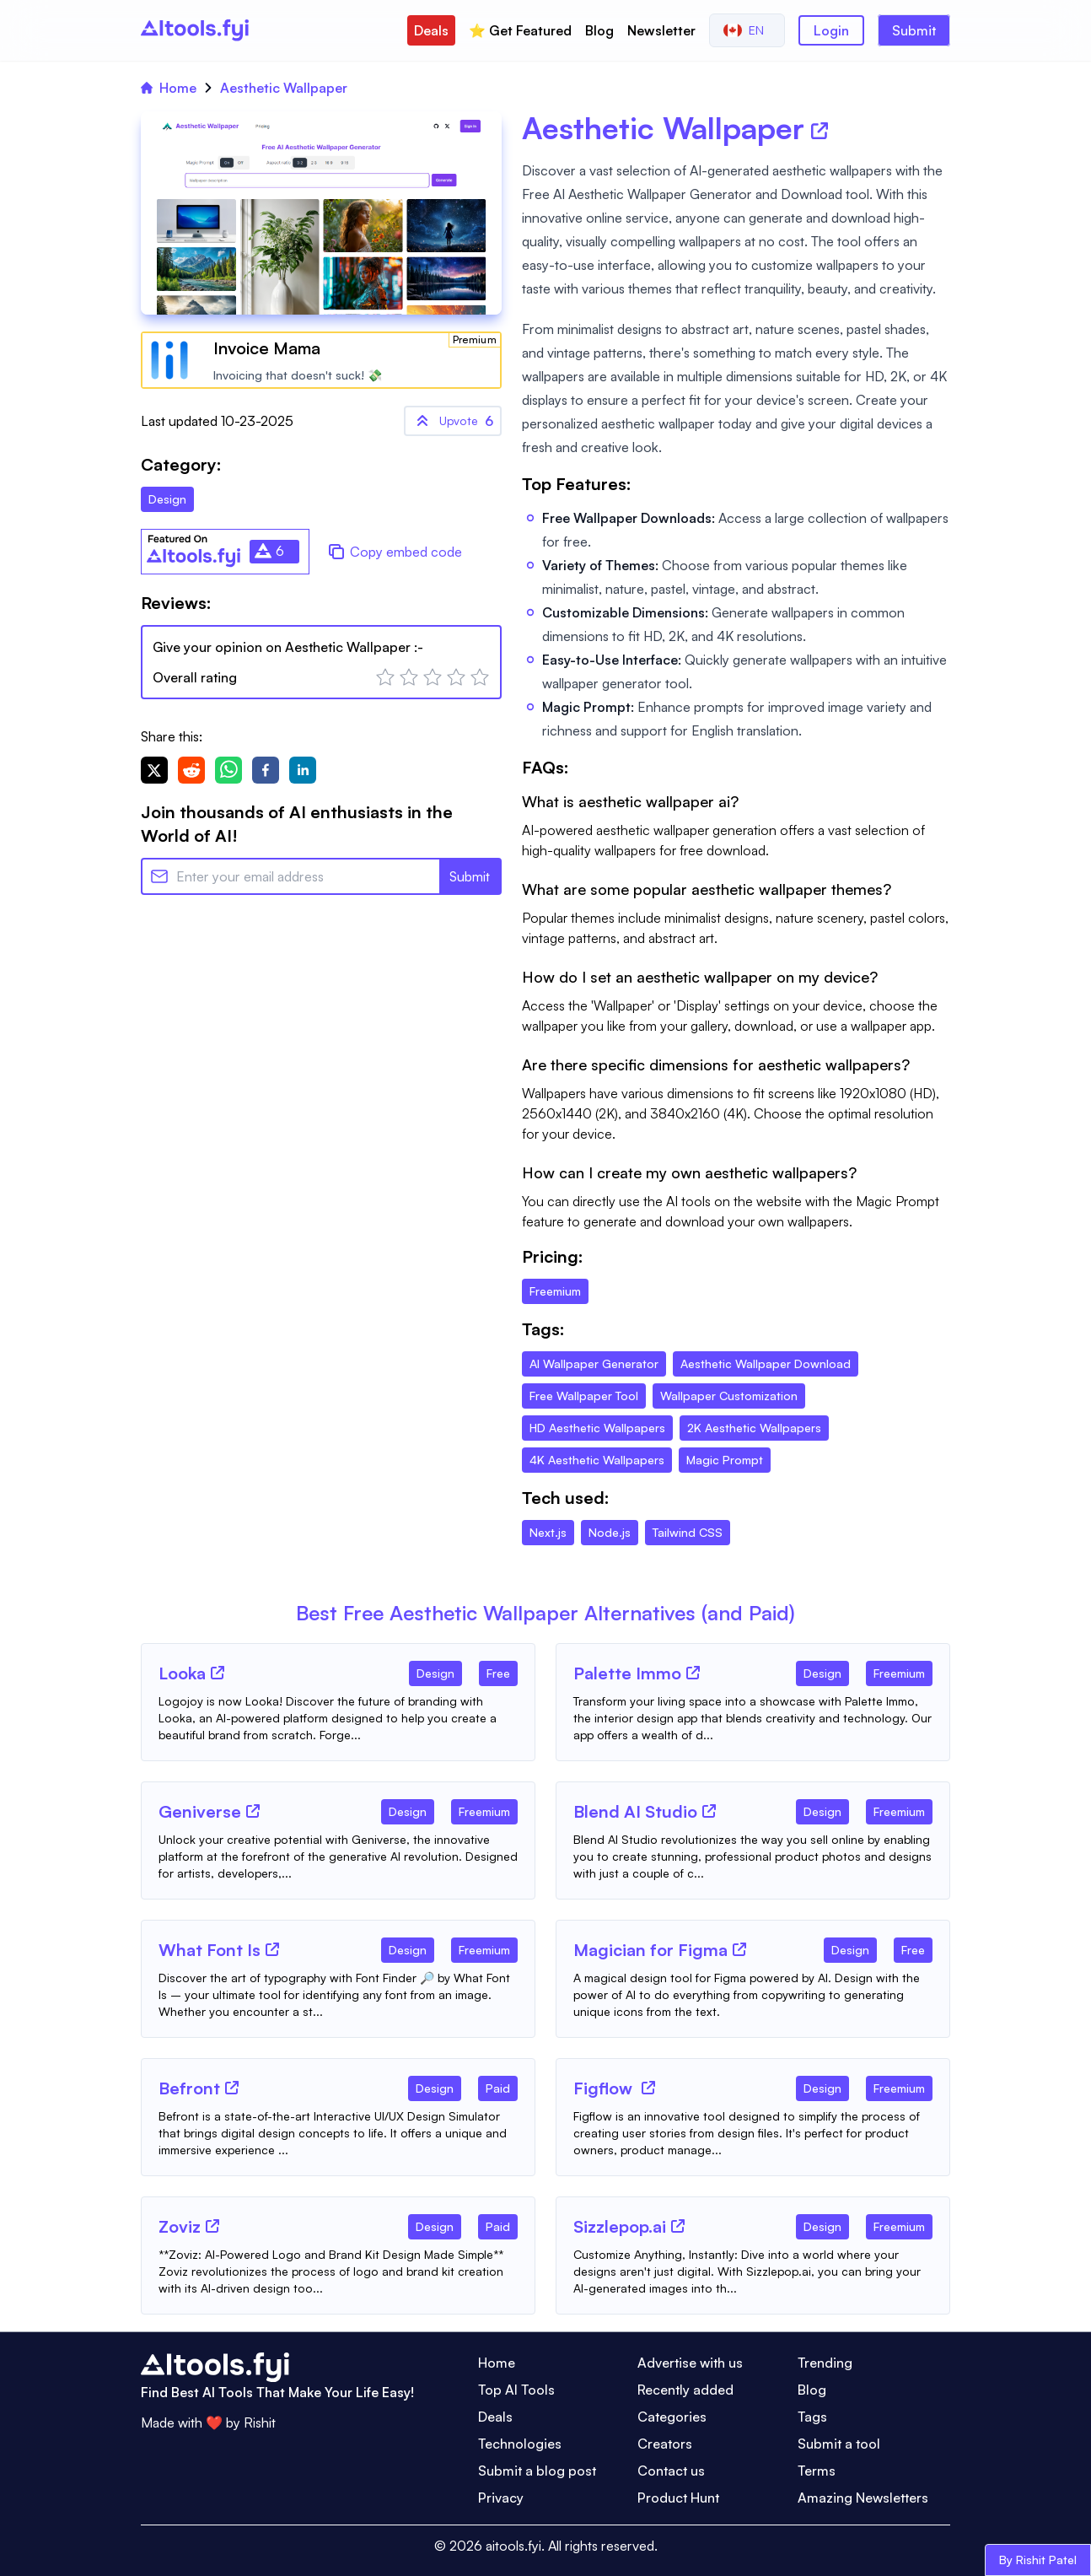  Describe the element at coordinates (812, 2416) in the screenshot. I see `Tags` at that location.